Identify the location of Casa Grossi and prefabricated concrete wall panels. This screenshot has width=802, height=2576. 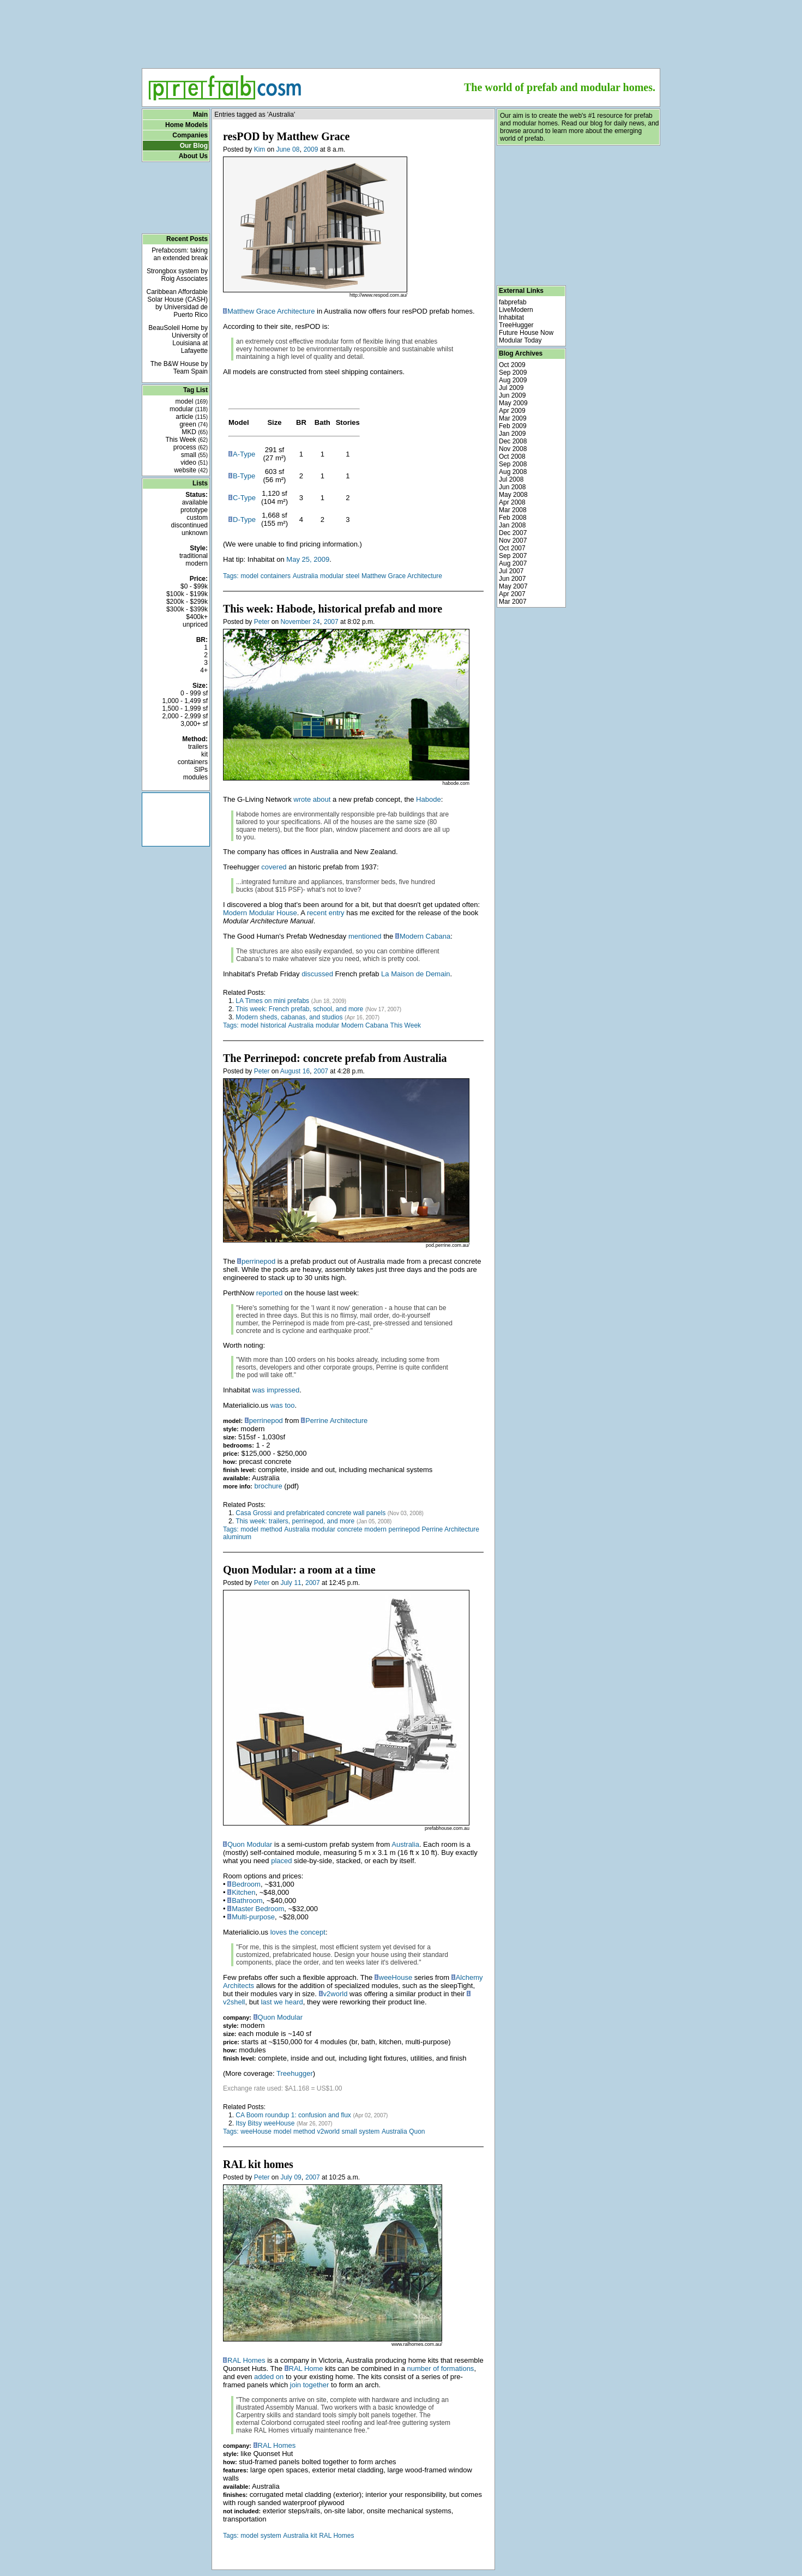
(310, 1513).